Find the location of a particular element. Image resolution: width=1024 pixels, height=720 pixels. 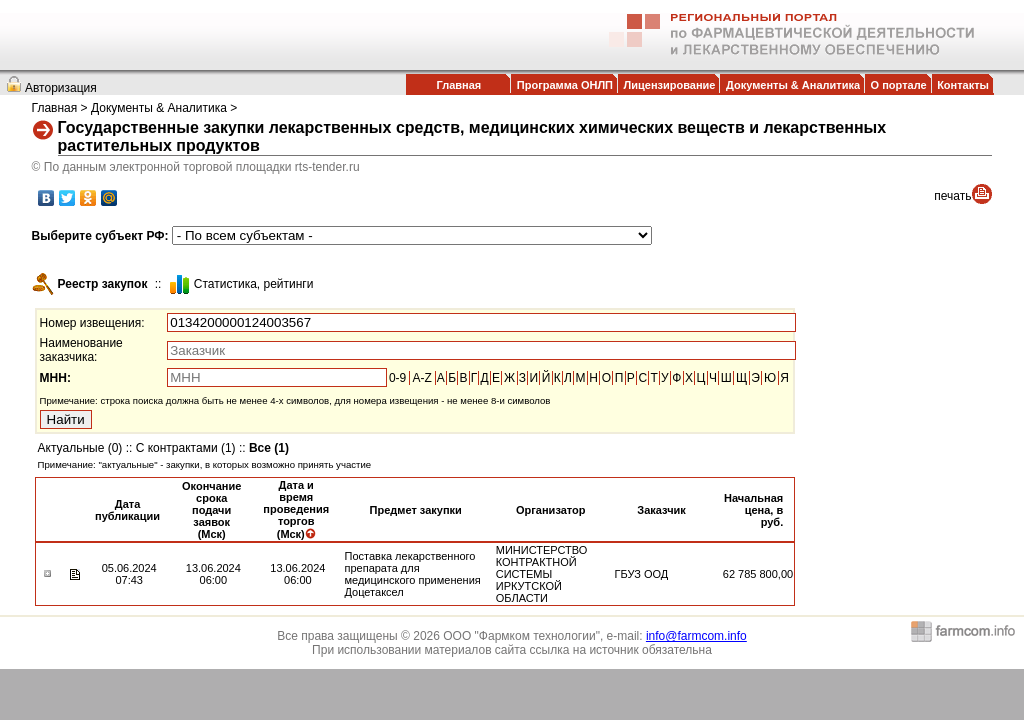

Авторизация is located at coordinates (61, 88).